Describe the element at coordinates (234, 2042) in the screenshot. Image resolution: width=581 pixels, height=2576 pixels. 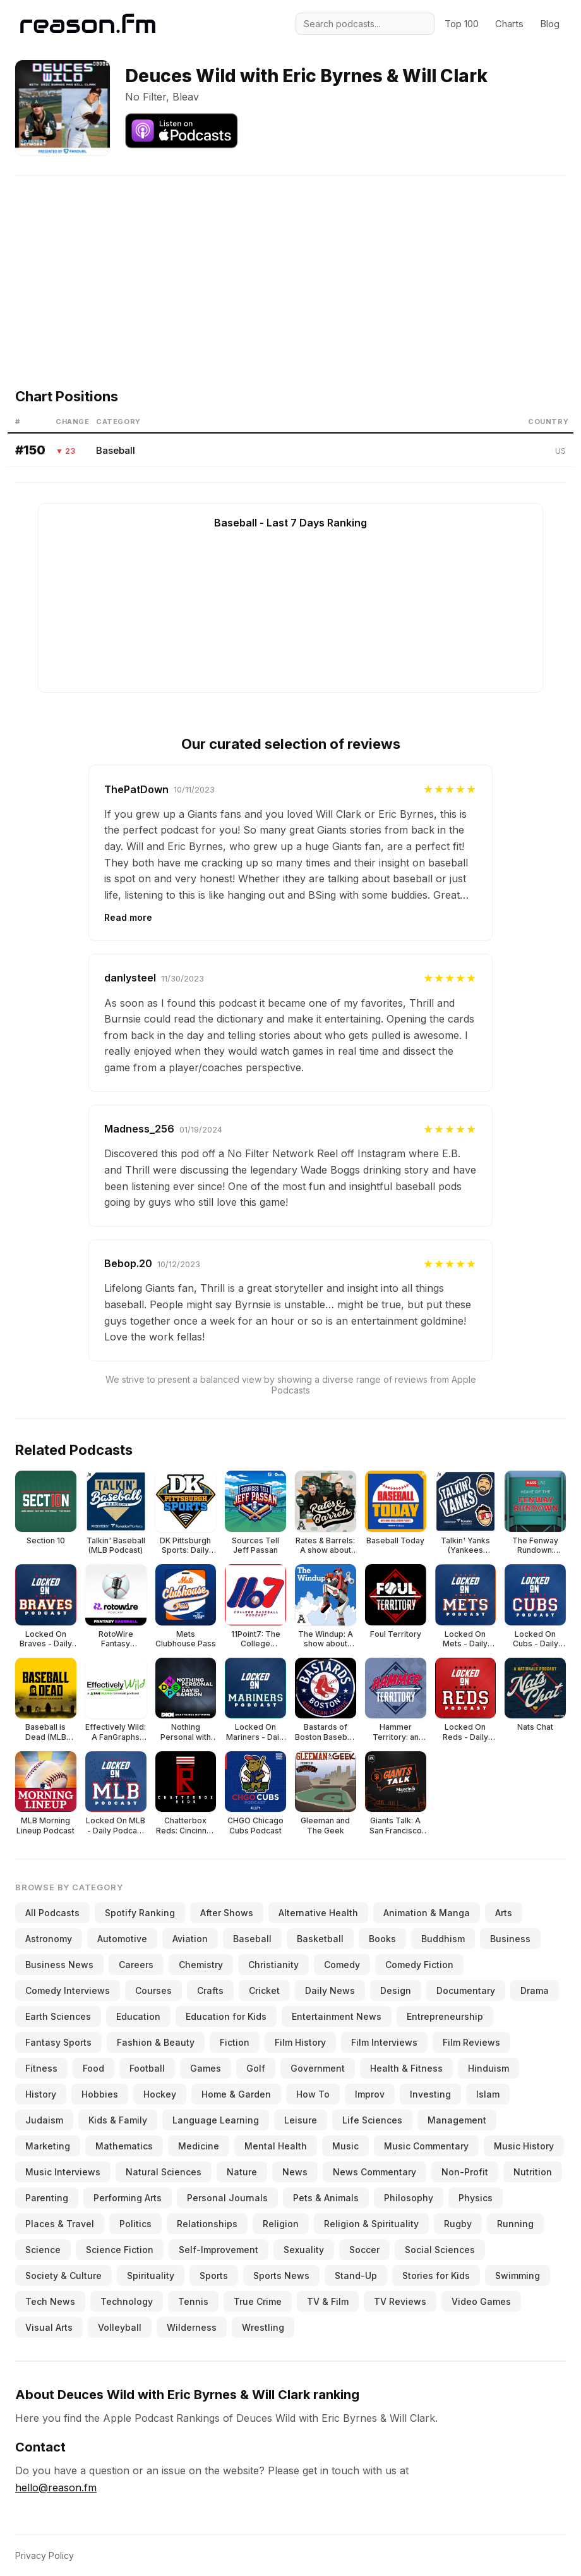
I see `Fiction` at that location.